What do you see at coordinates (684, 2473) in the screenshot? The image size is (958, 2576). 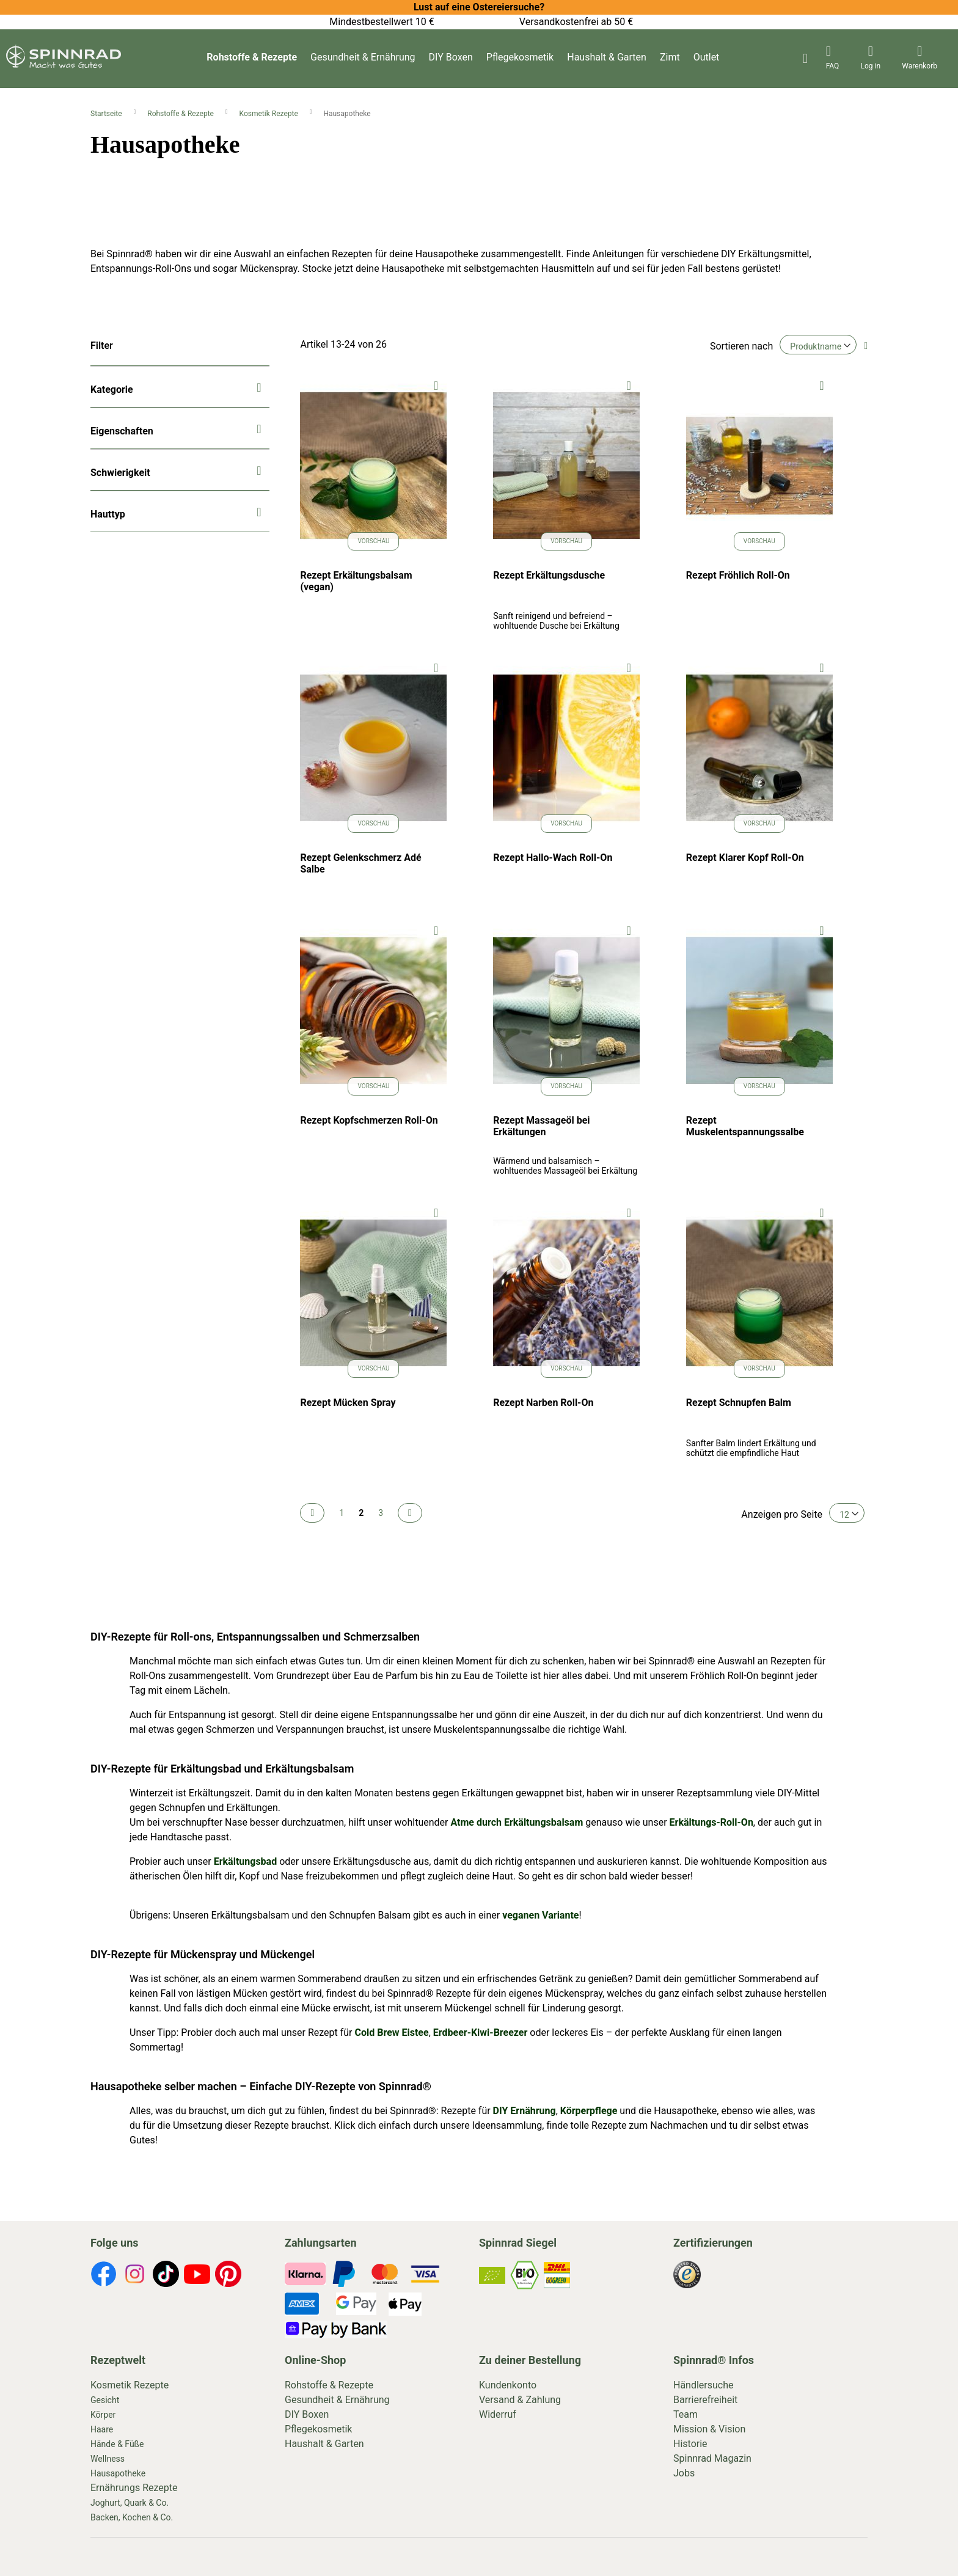 I see `Jobs` at bounding box center [684, 2473].